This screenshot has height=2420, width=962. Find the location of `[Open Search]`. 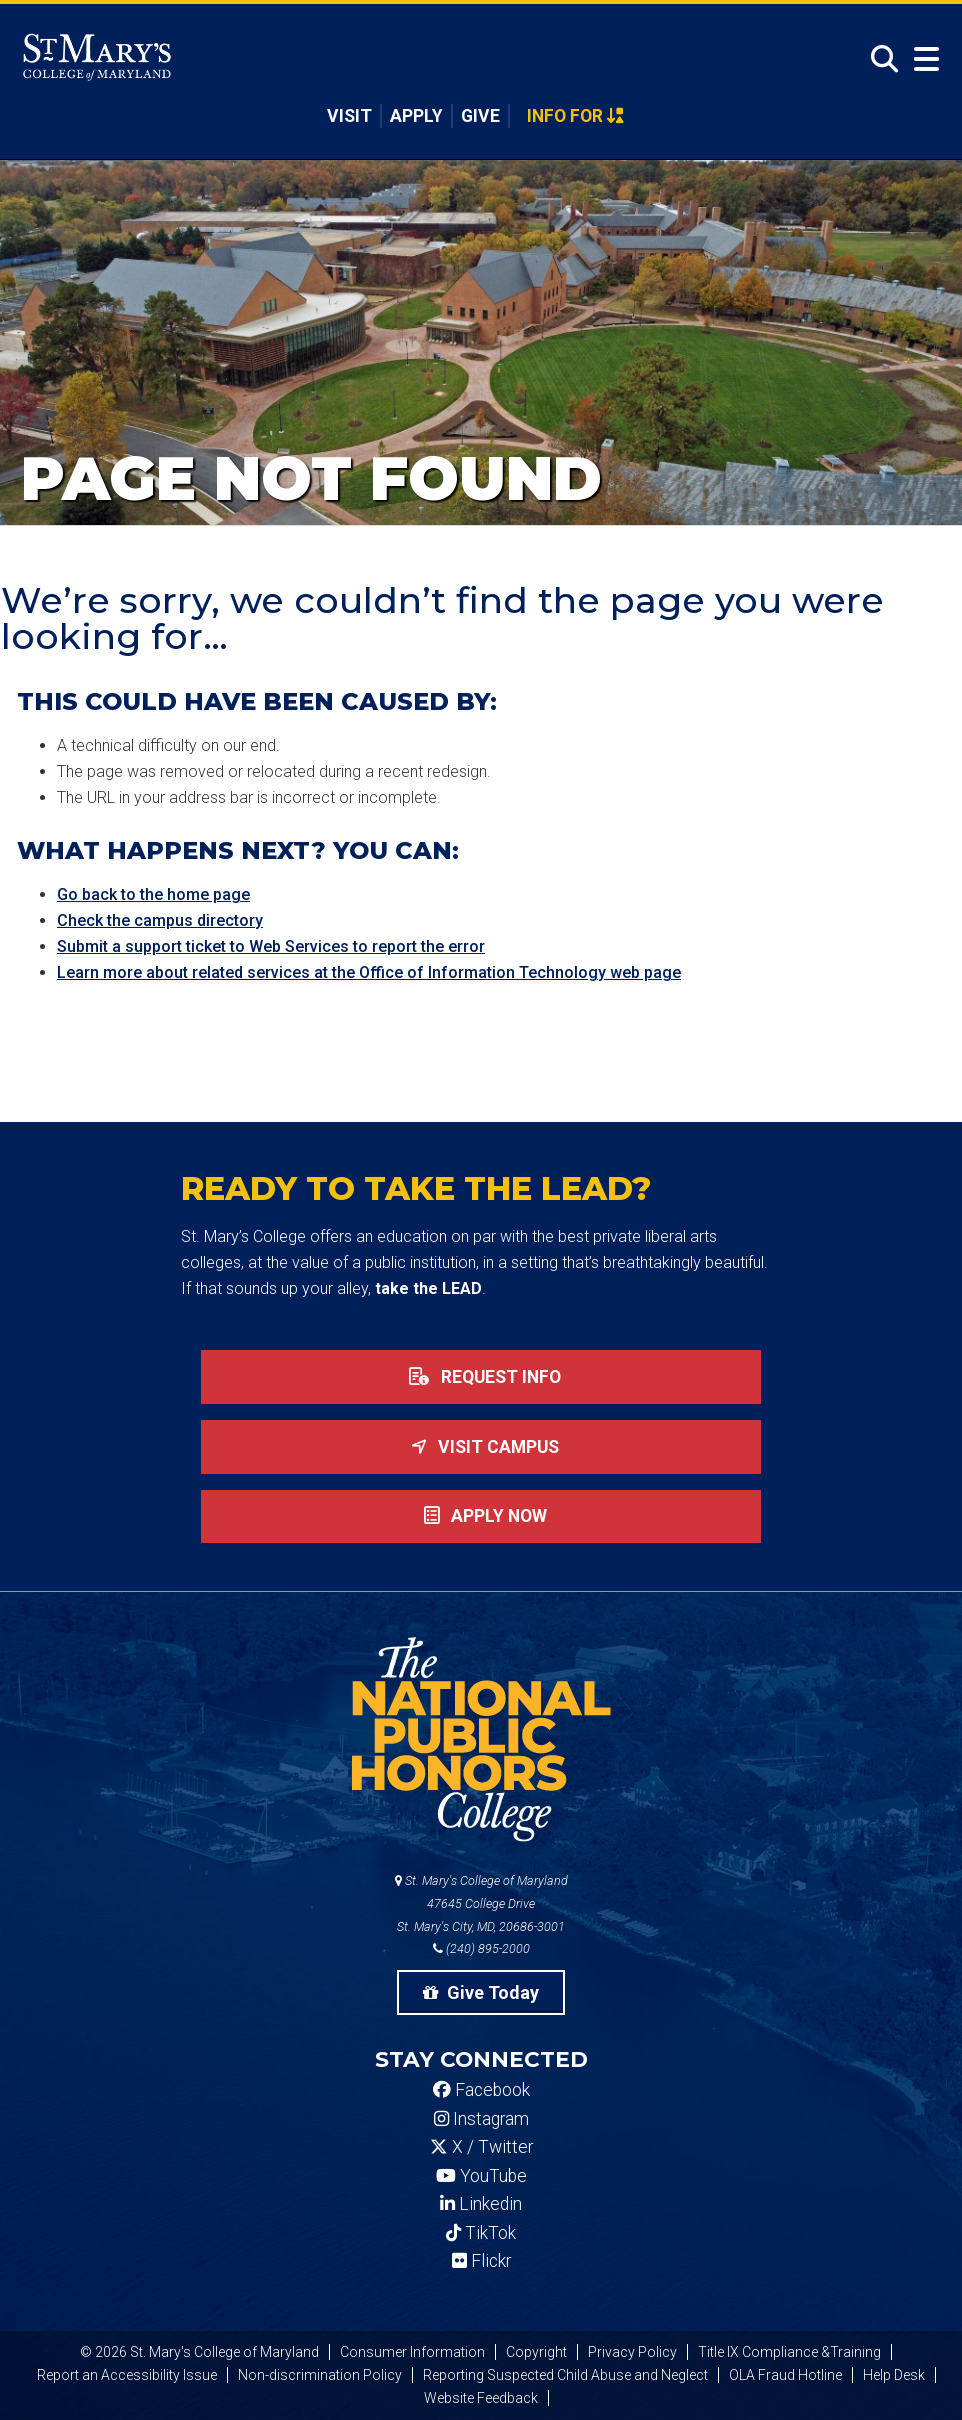

[Open Search] is located at coordinates (879, 59).